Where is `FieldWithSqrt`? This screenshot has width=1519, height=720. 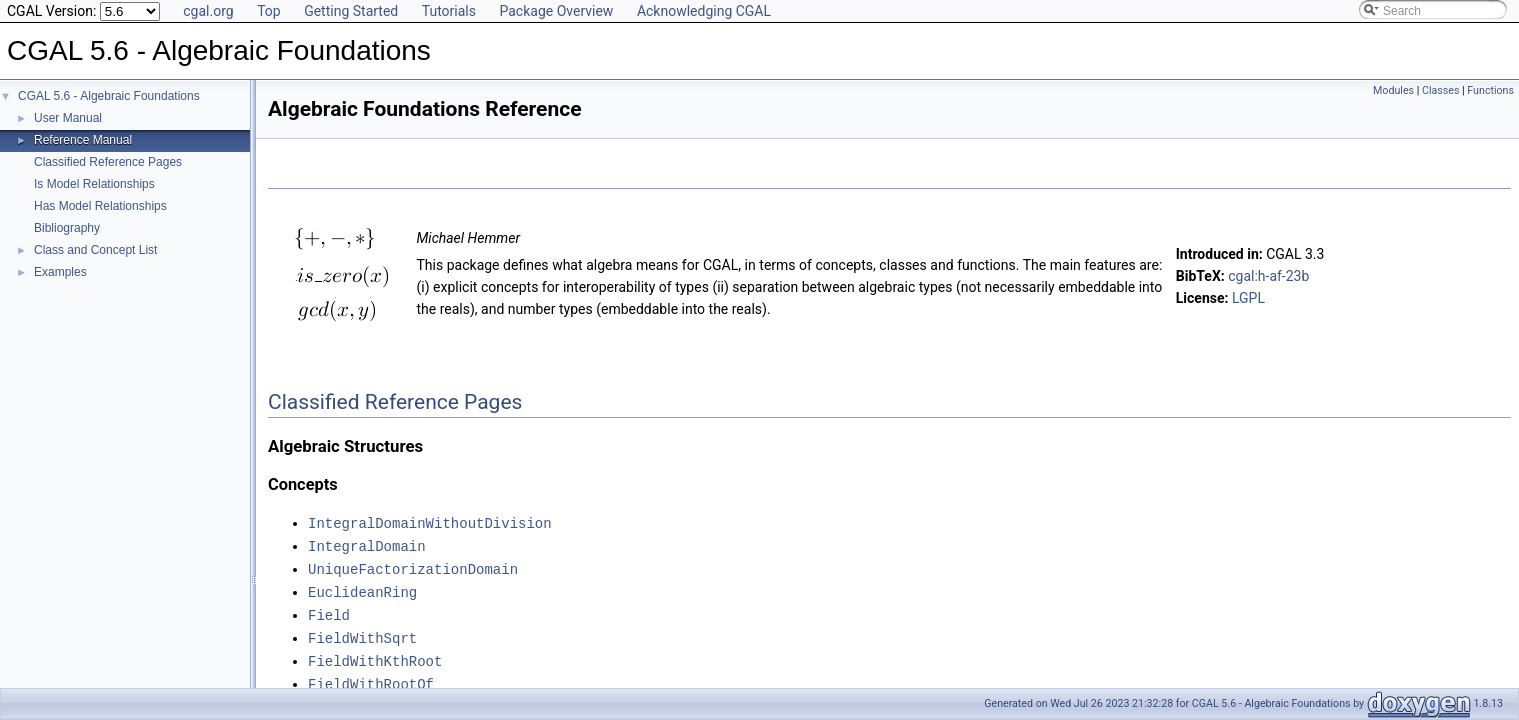 FieldWithSqrt is located at coordinates (362, 632).